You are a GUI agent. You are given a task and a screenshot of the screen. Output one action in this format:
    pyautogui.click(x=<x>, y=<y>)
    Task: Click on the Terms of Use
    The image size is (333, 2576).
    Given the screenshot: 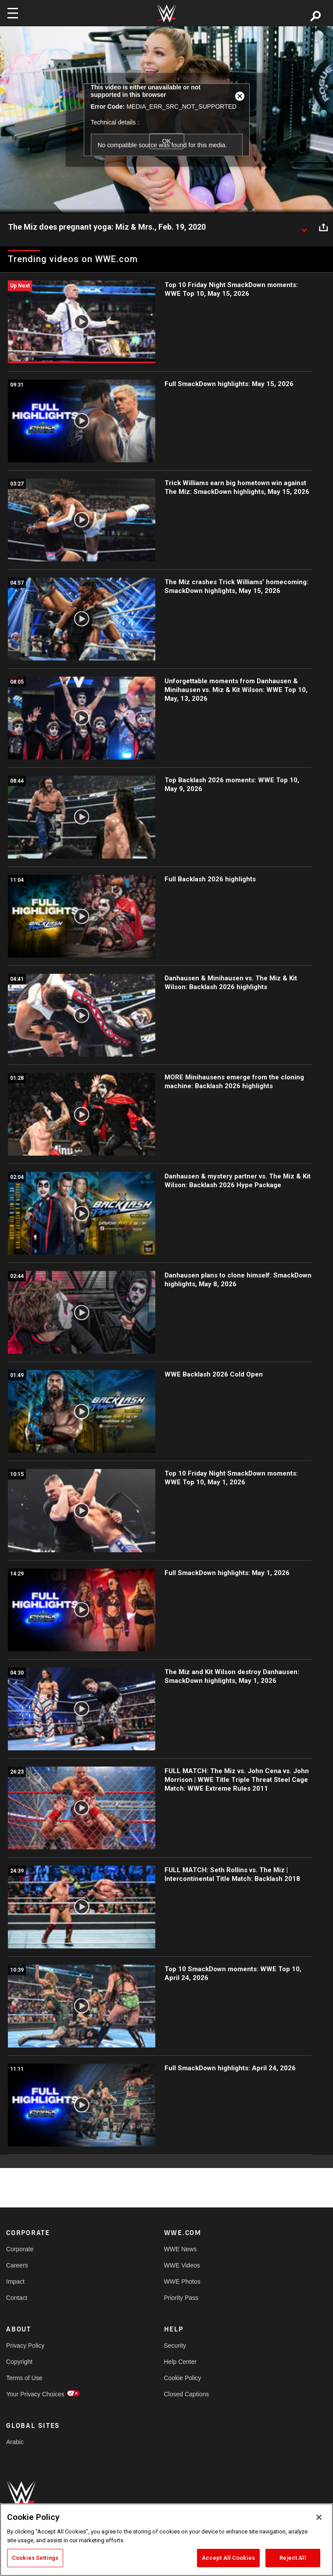 What is the action you would take?
    pyautogui.click(x=24, y=2377)
    